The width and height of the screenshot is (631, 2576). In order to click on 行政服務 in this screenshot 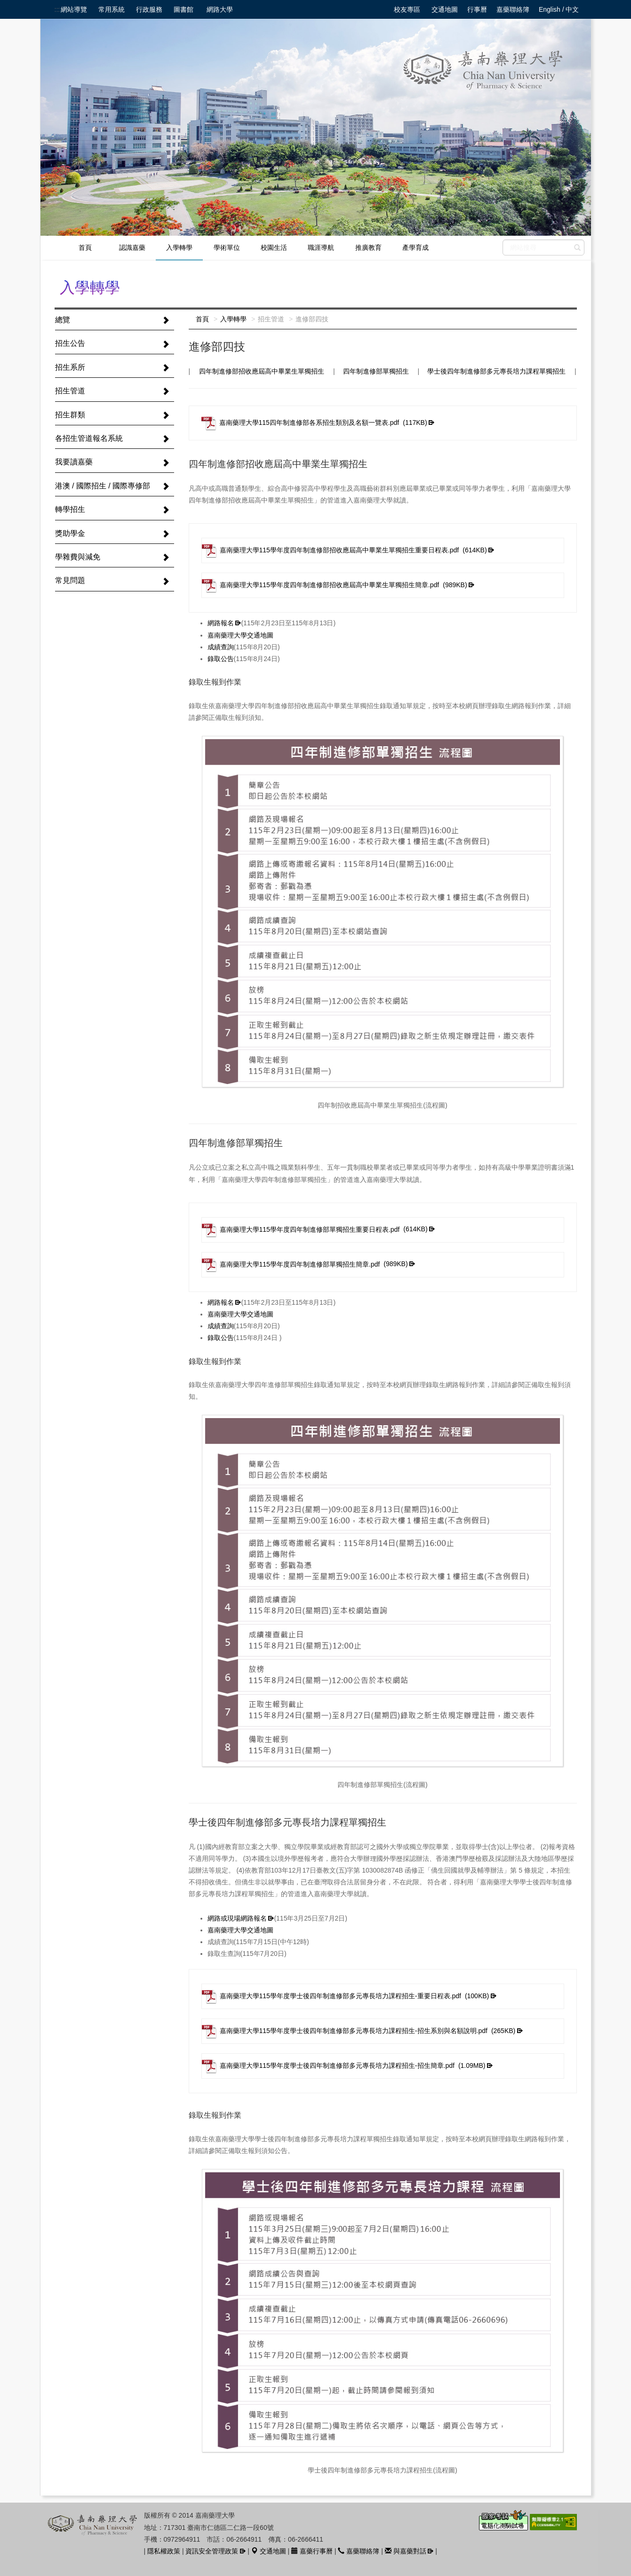, I will do `click(149, 9)`.